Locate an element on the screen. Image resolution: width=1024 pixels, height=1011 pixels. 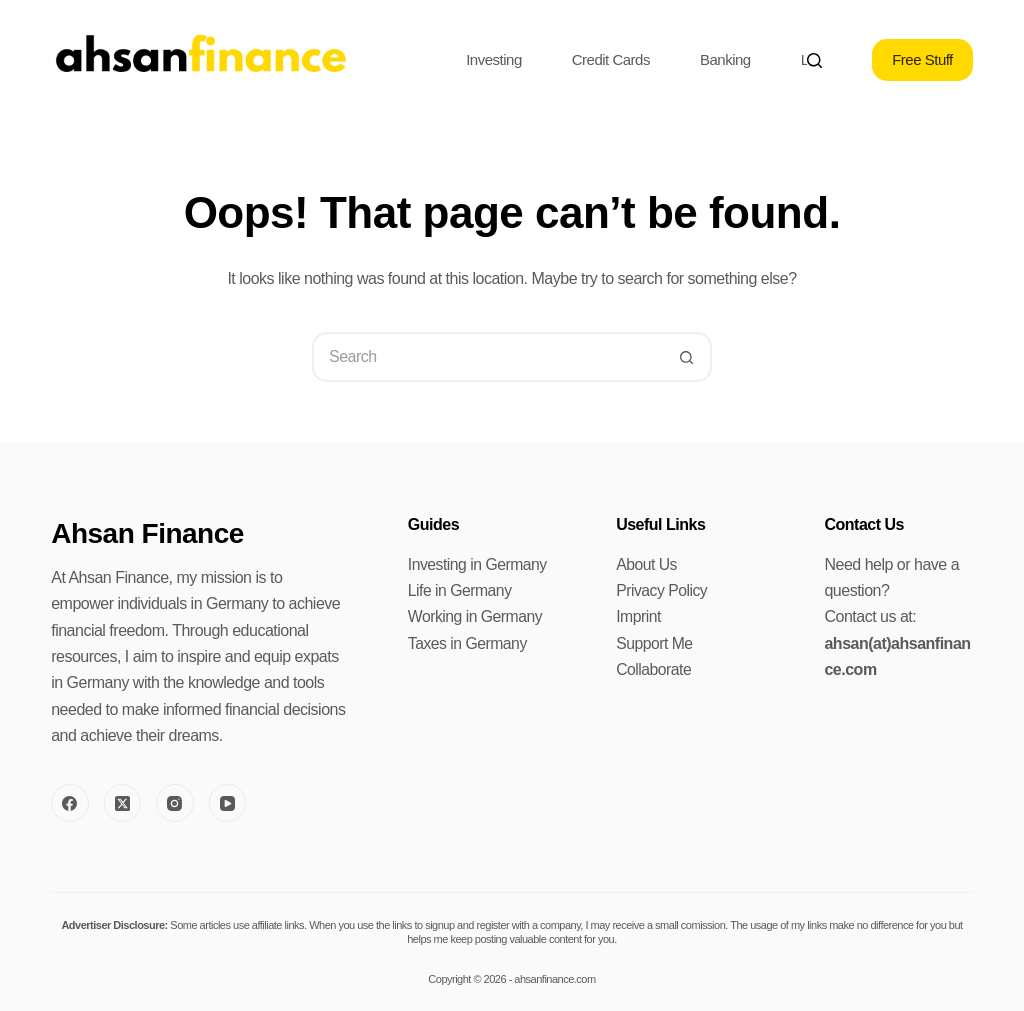
Imprint is located at coordinates (638, 616).